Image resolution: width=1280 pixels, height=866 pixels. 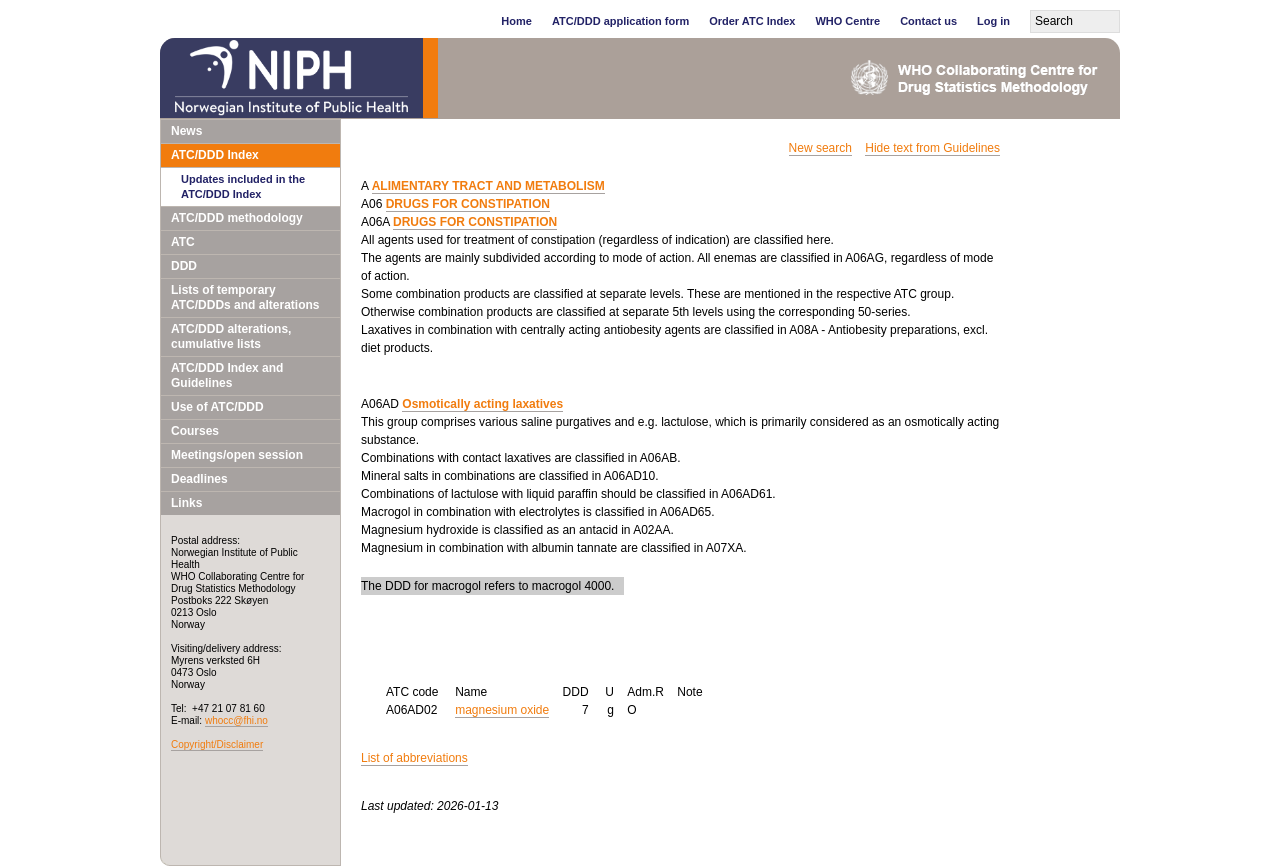 What do you see at coordinates (847, 21) in the screenshot?
I see `WHO Centre` at bounding box center [847, 21].